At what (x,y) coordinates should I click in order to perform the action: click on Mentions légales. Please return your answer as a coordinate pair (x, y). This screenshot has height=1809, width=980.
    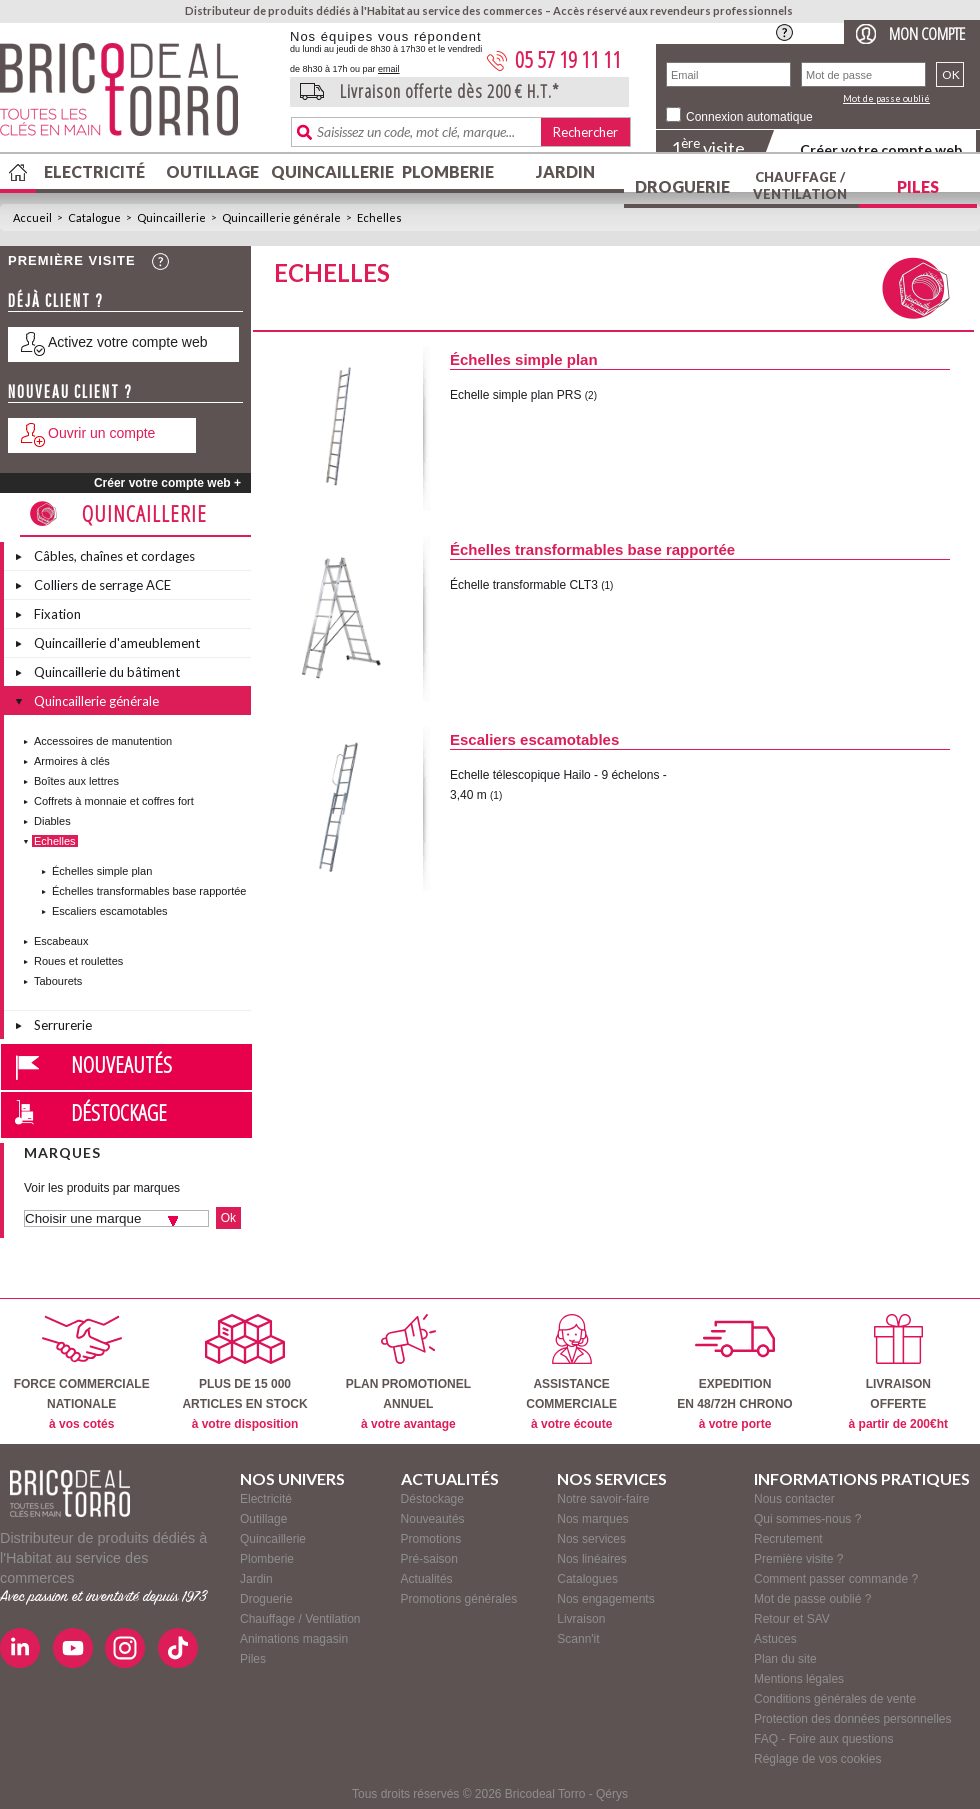
    Looking at the image, I should click on (799, 1679).